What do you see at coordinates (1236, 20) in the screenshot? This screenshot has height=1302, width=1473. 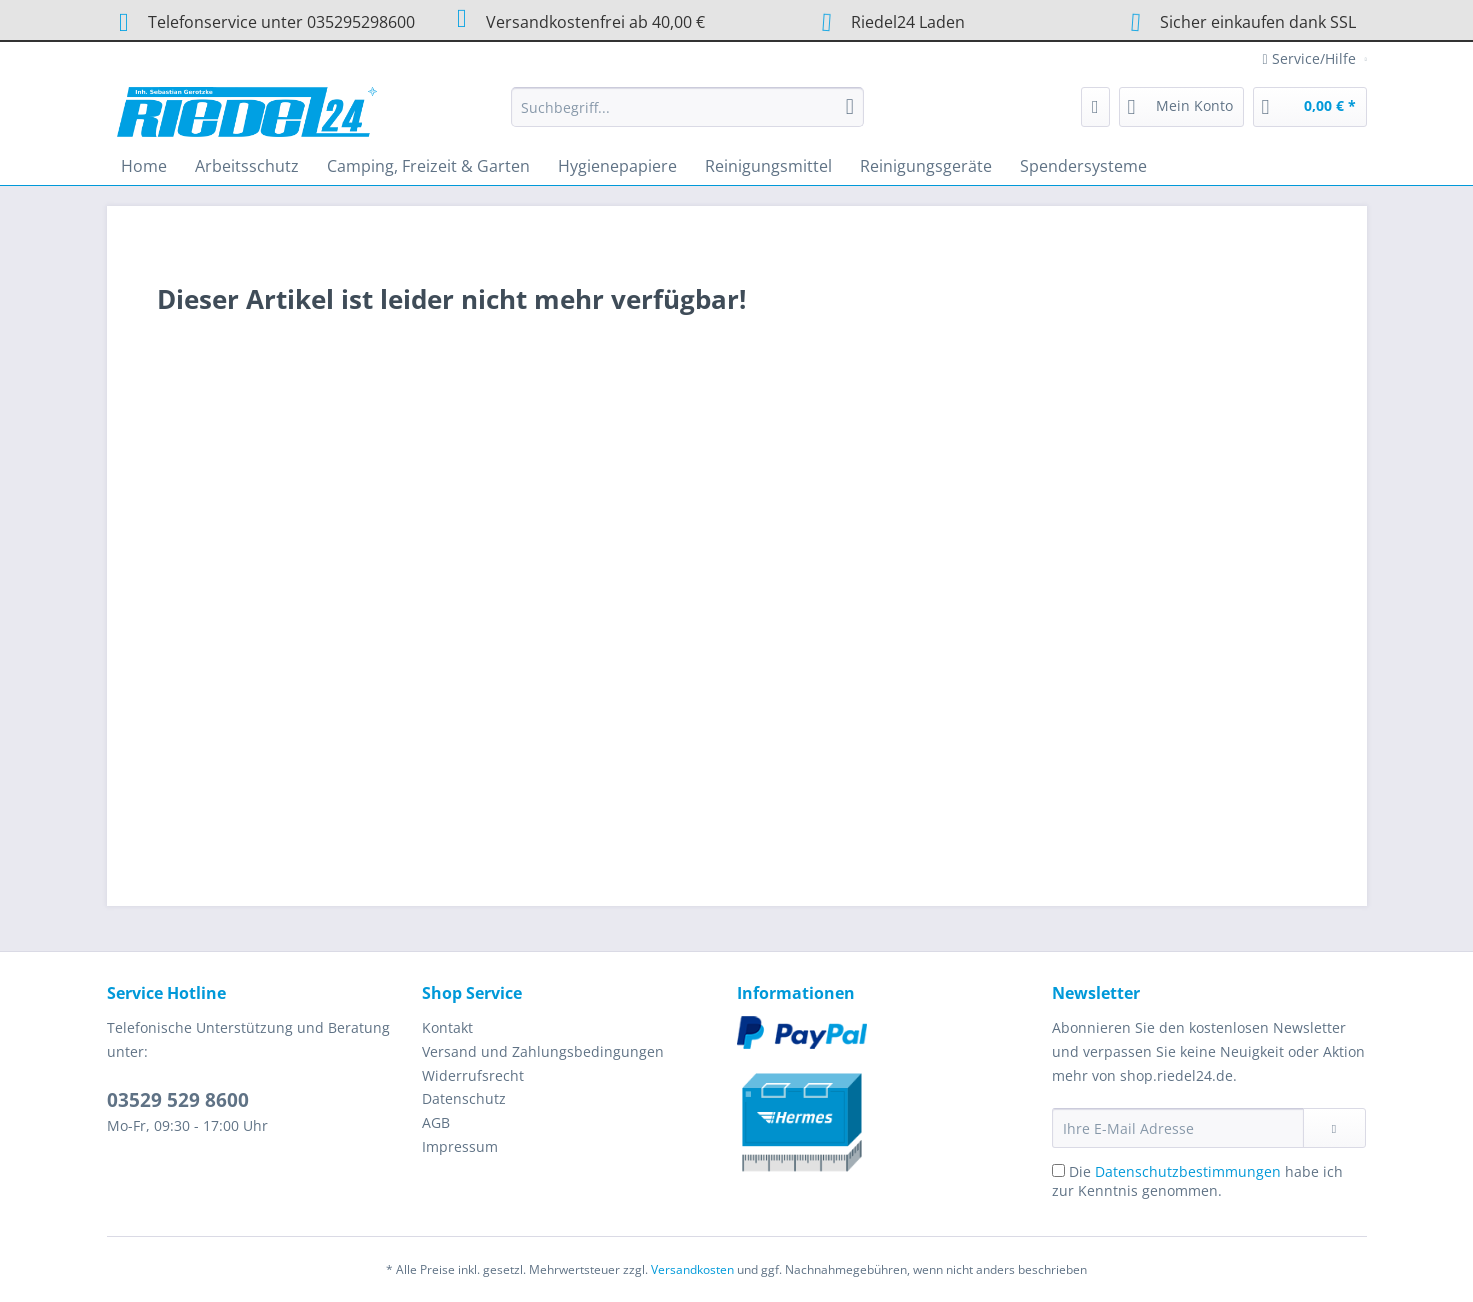 I see `Sicher einkaufen dank SSL` at bounding box center [1236, 20].